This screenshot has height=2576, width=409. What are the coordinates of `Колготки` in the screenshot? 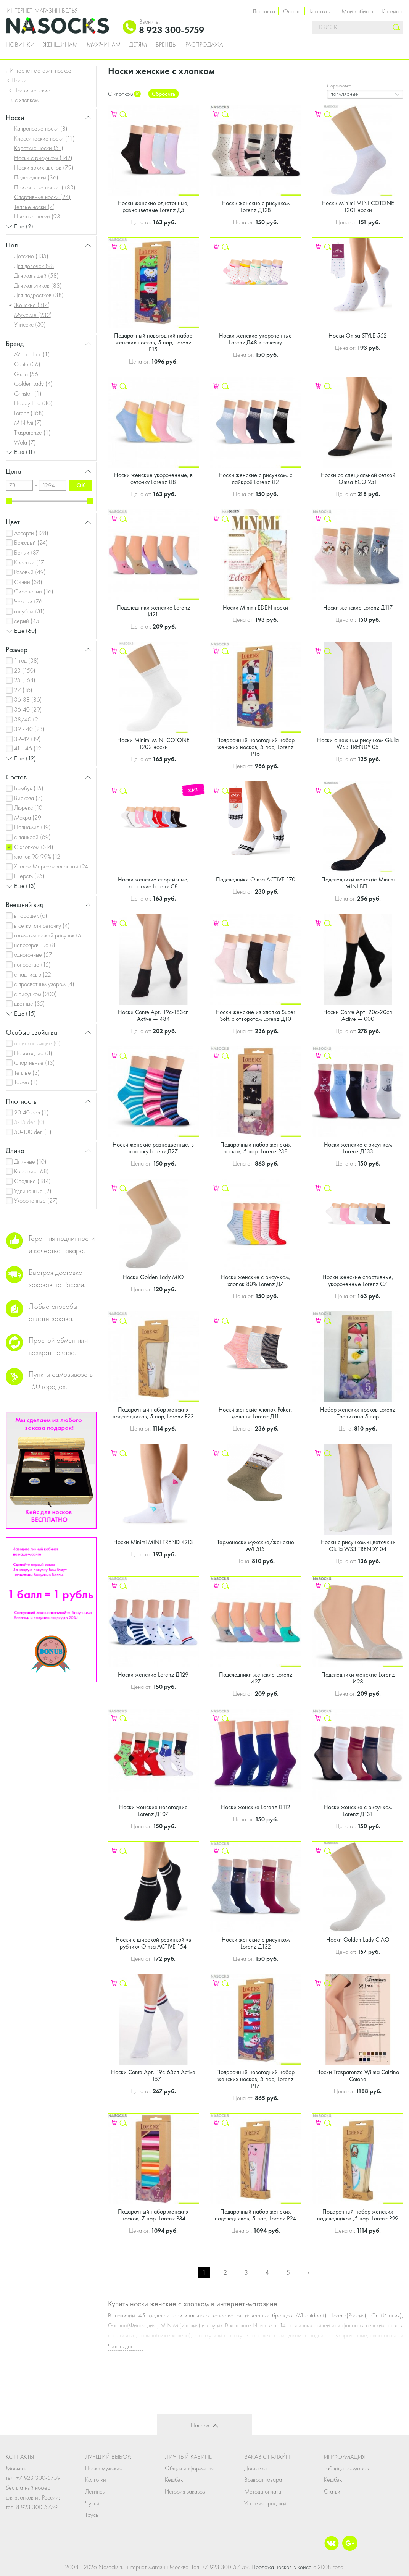 It's located at (95, 2480).